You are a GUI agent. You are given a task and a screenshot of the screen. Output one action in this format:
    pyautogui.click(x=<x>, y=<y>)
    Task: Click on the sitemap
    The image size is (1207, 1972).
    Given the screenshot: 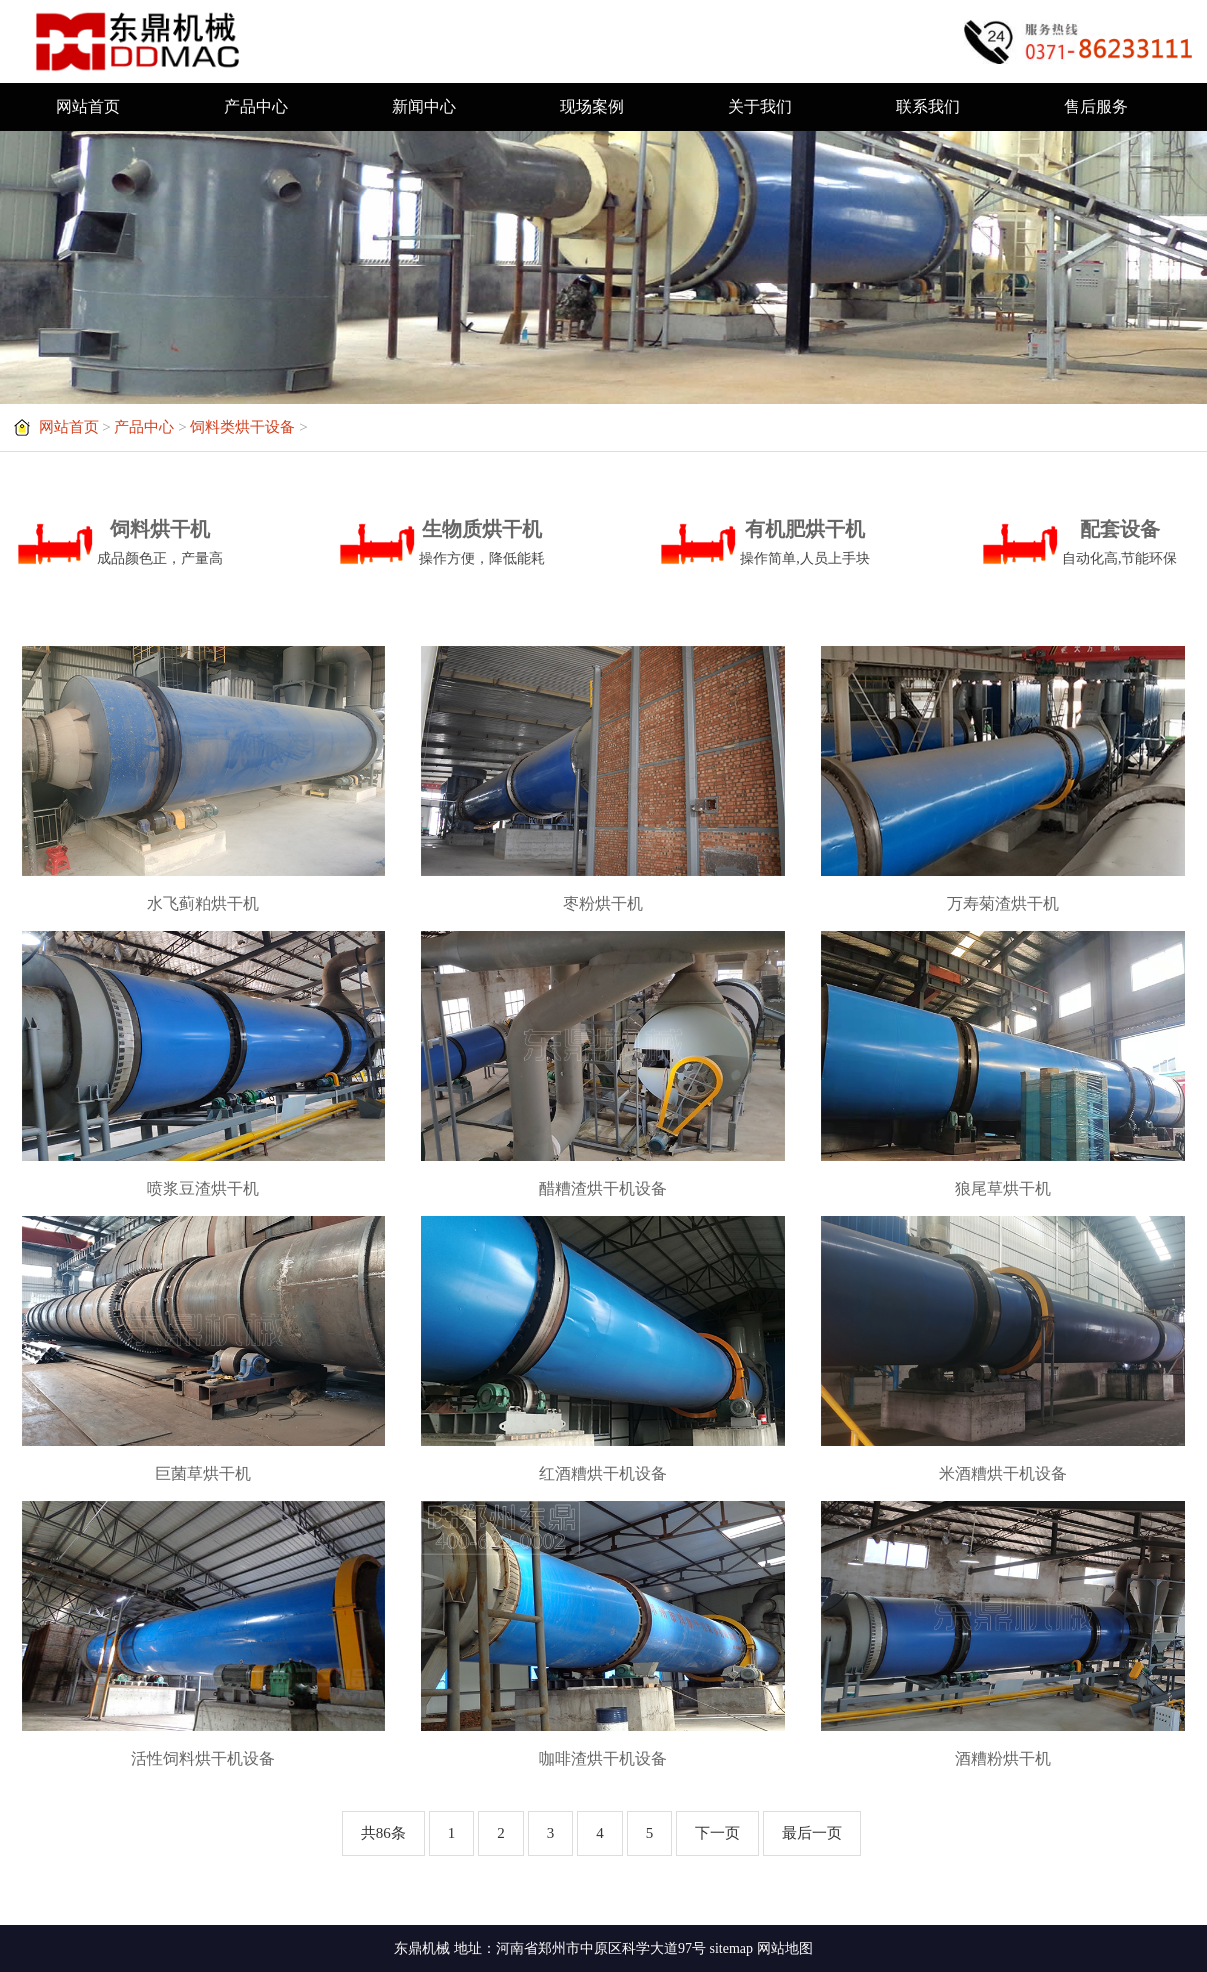 What is the action you would take?
    pyautogui.click(x=731, y=1948)
    